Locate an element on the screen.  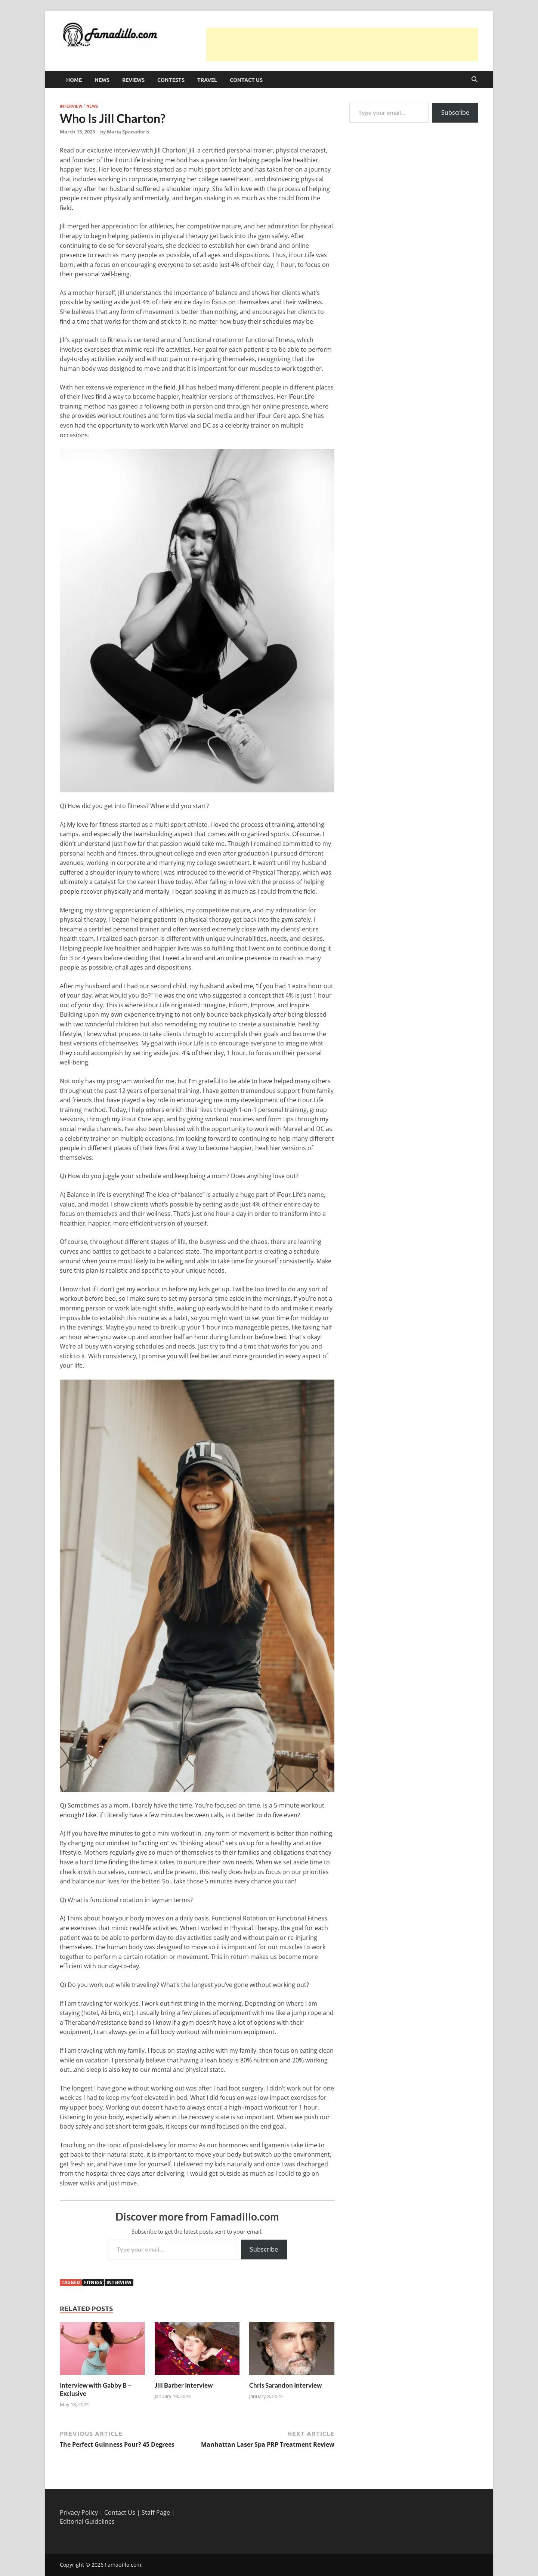
Home is located at coordinates (74, 79).